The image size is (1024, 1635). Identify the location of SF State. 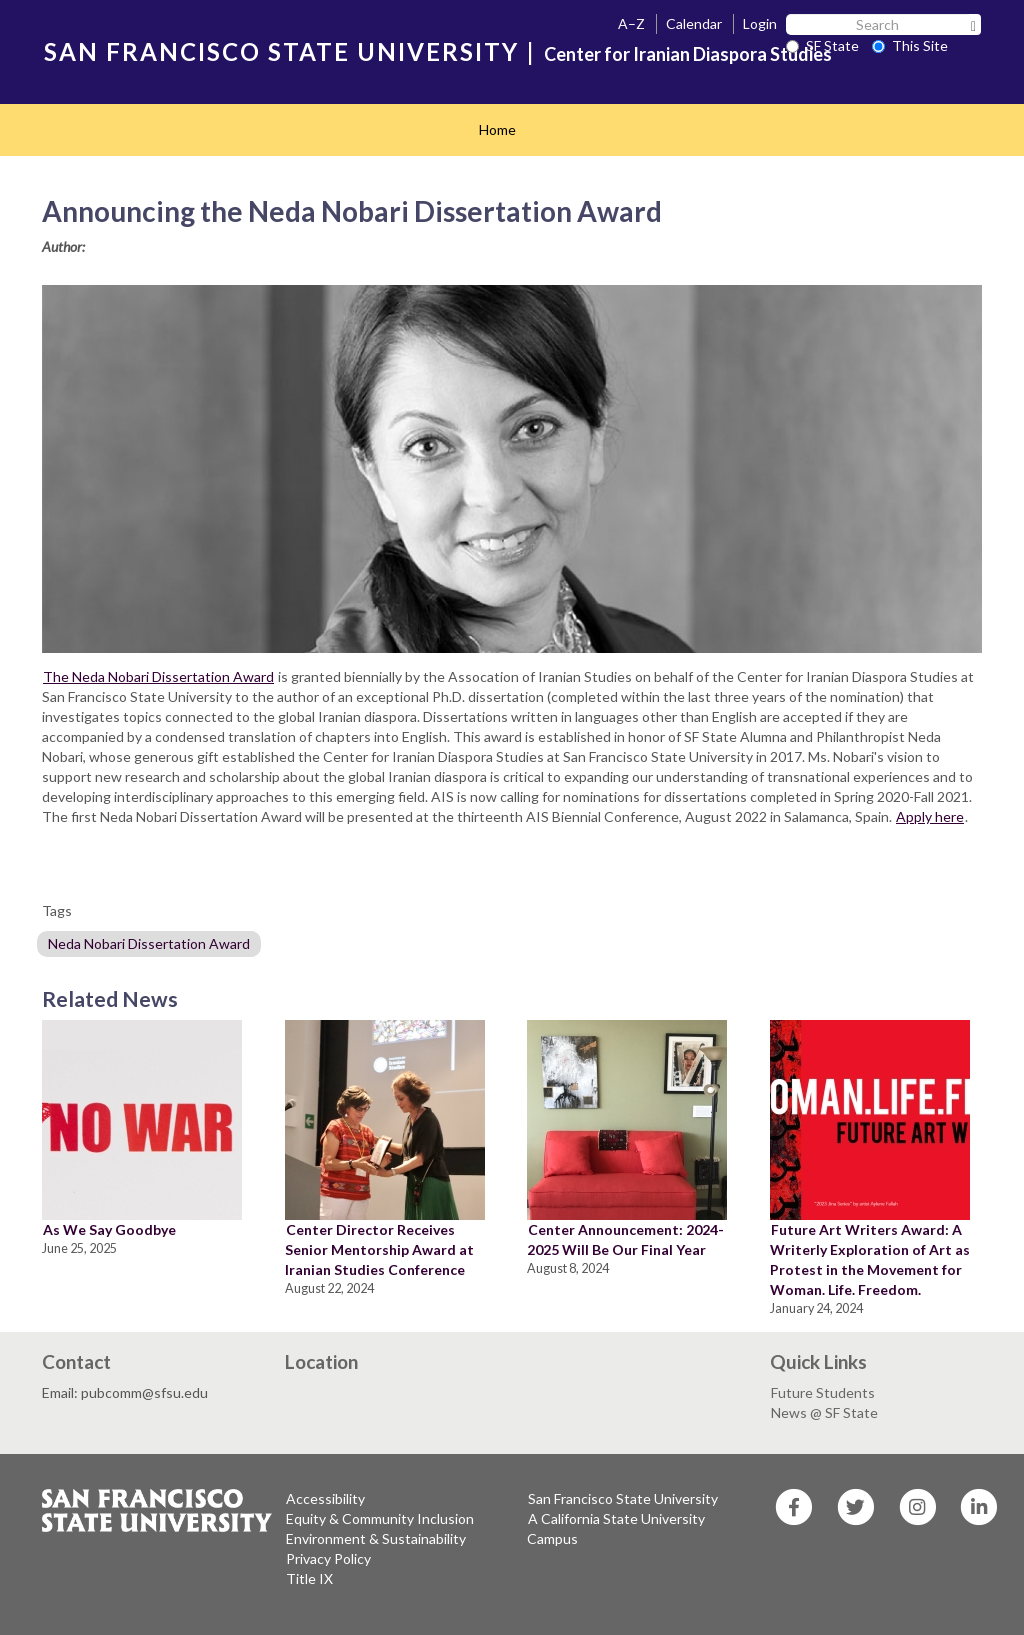
(822, 45).